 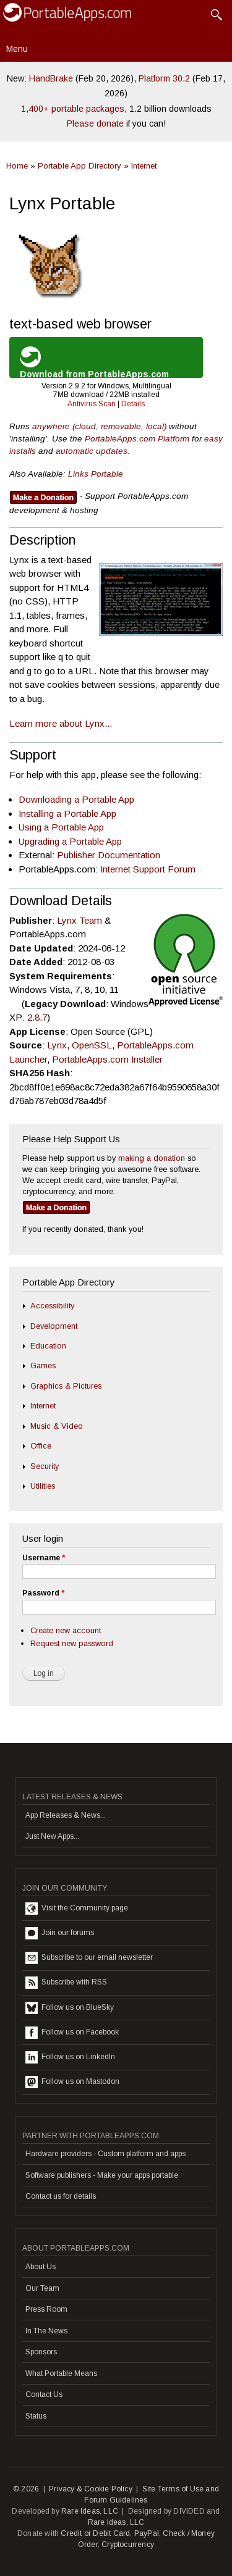 I want to click on Username, so click(x=43, y=1558).